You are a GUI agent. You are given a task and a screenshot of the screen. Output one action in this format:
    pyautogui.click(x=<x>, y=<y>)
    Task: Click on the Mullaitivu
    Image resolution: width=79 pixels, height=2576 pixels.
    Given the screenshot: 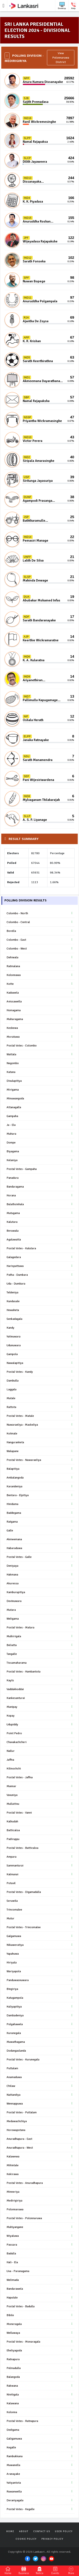 What is the action you would take?
    pyautogui.click(x=39, y=1804)
    